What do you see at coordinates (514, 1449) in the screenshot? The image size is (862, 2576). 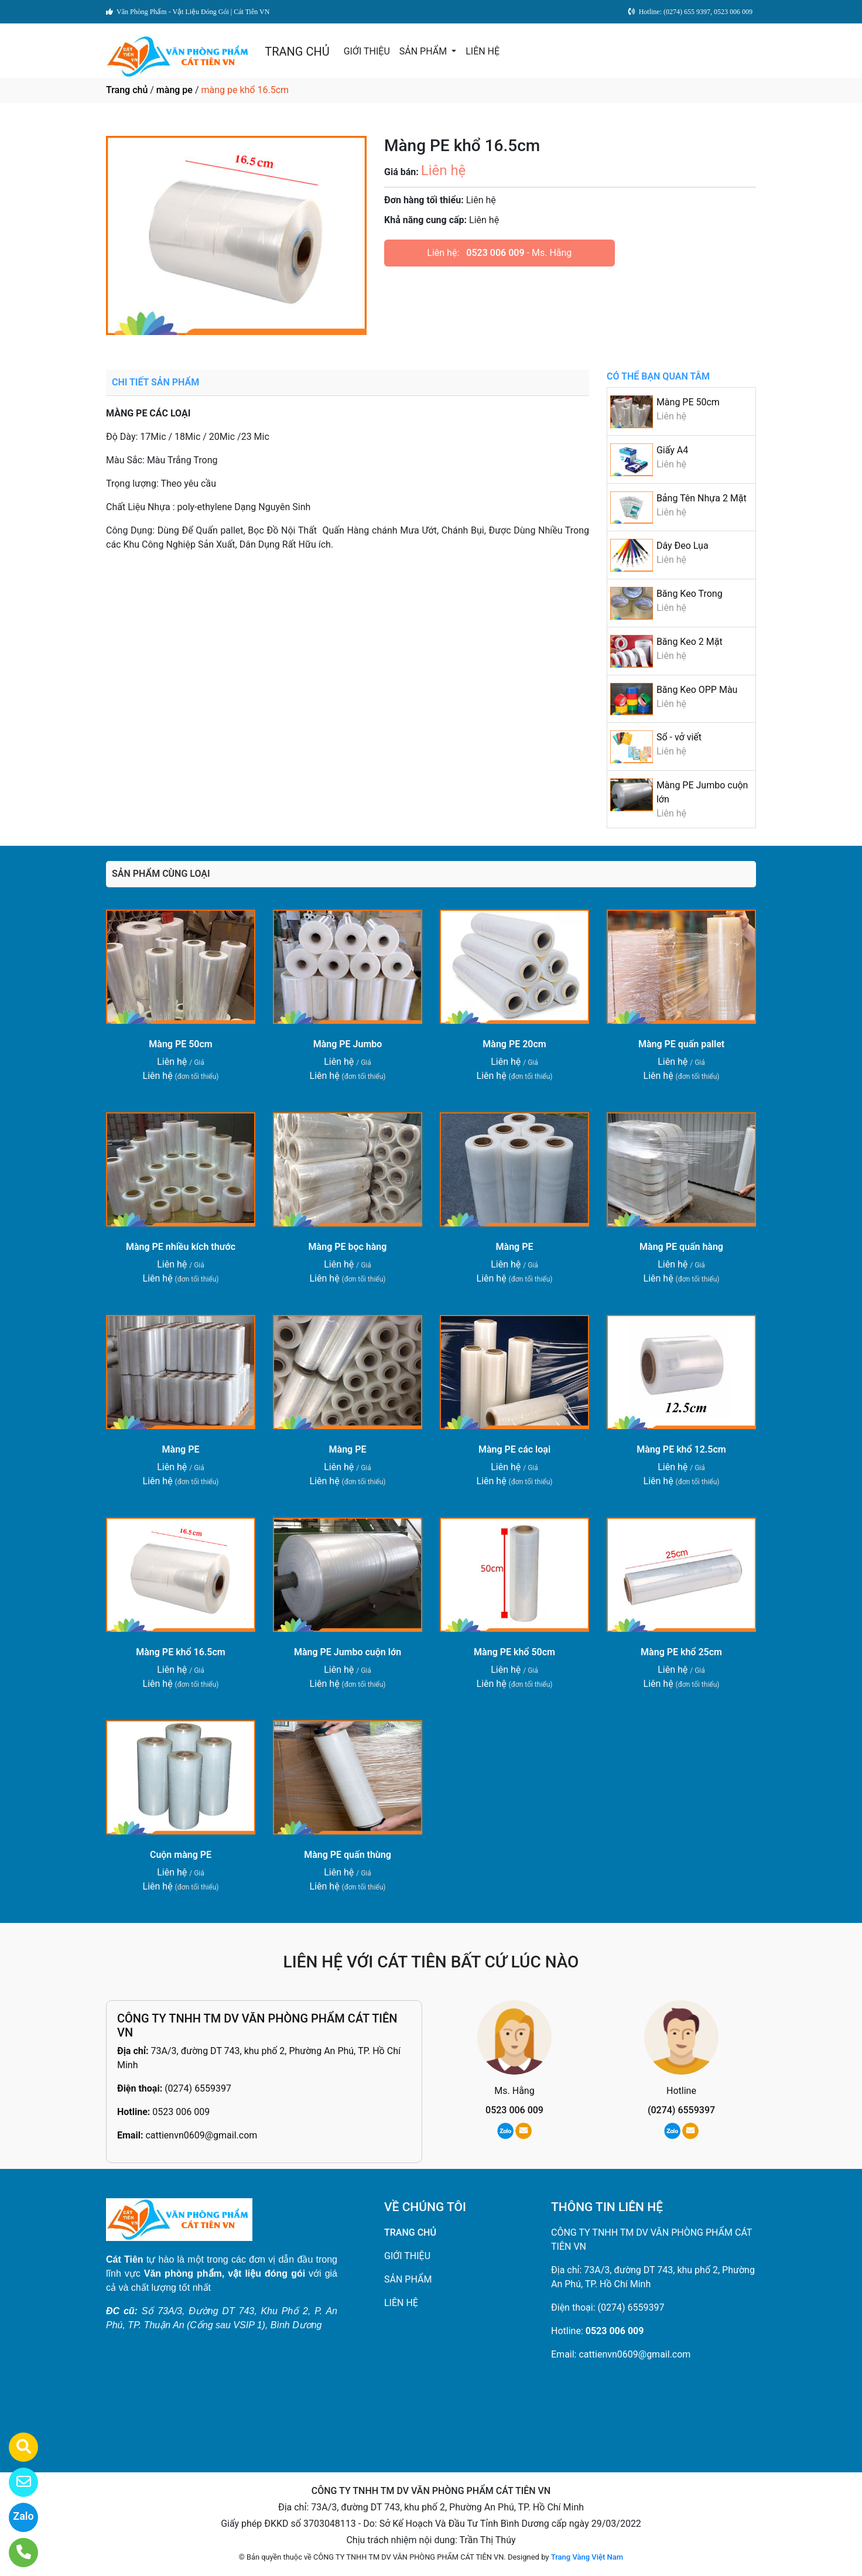 I see `Màng PE các loại` at bounding box center [514, 1449].